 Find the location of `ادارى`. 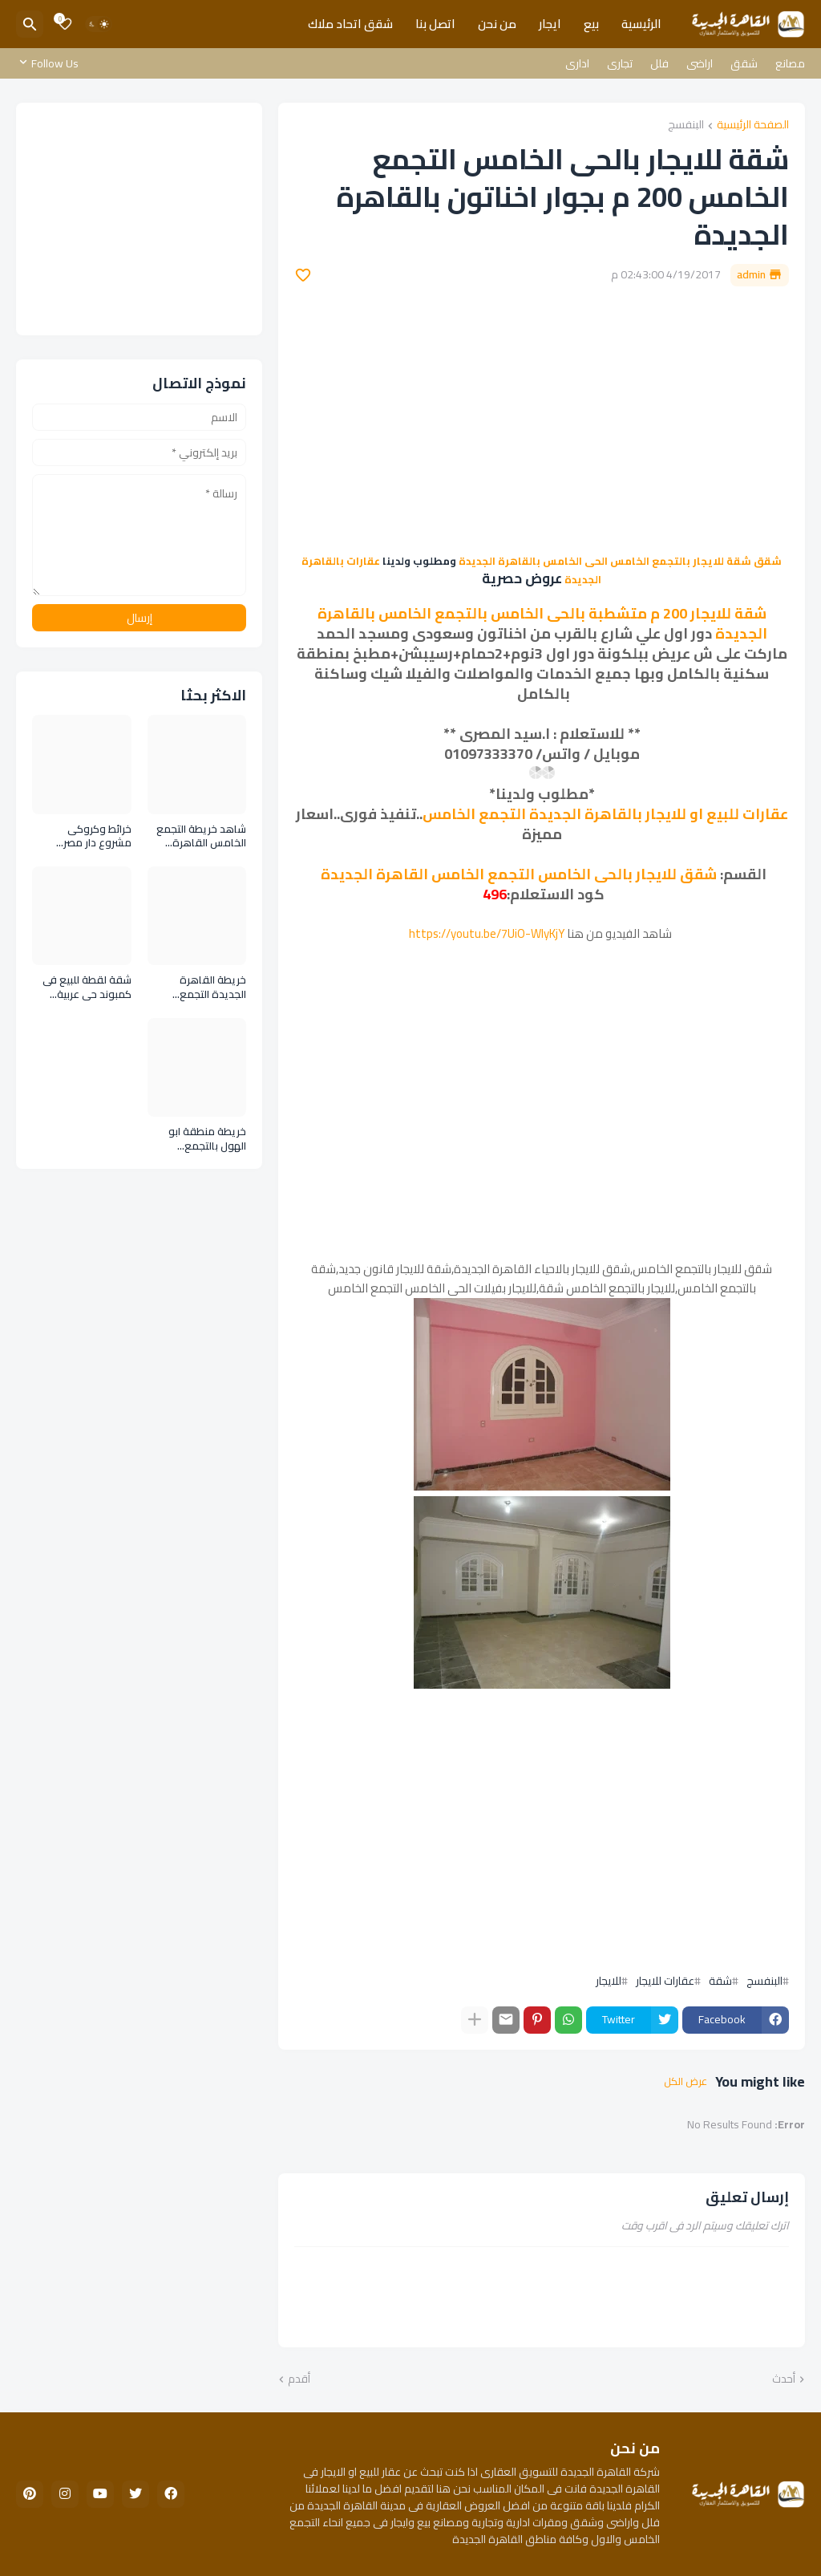

ادارى is located at coordinates (577, 63).